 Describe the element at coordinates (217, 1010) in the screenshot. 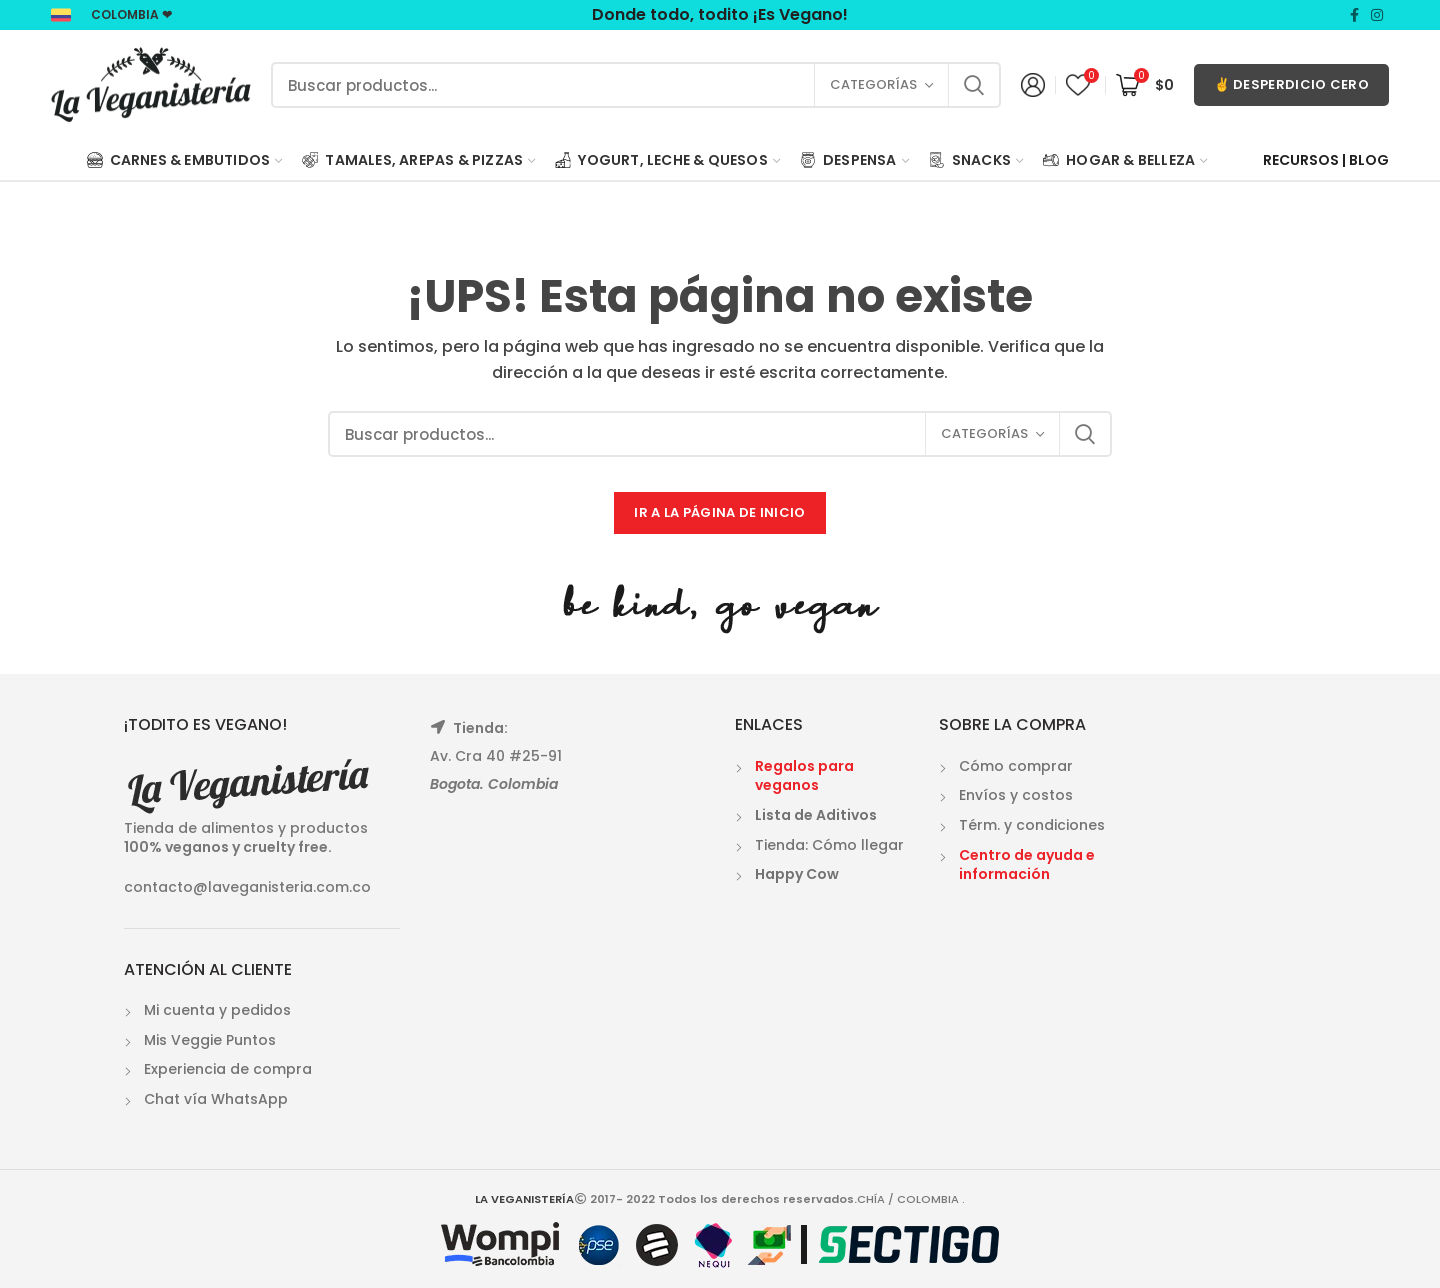

I see `Mi cuenta y pedidos` at that location.